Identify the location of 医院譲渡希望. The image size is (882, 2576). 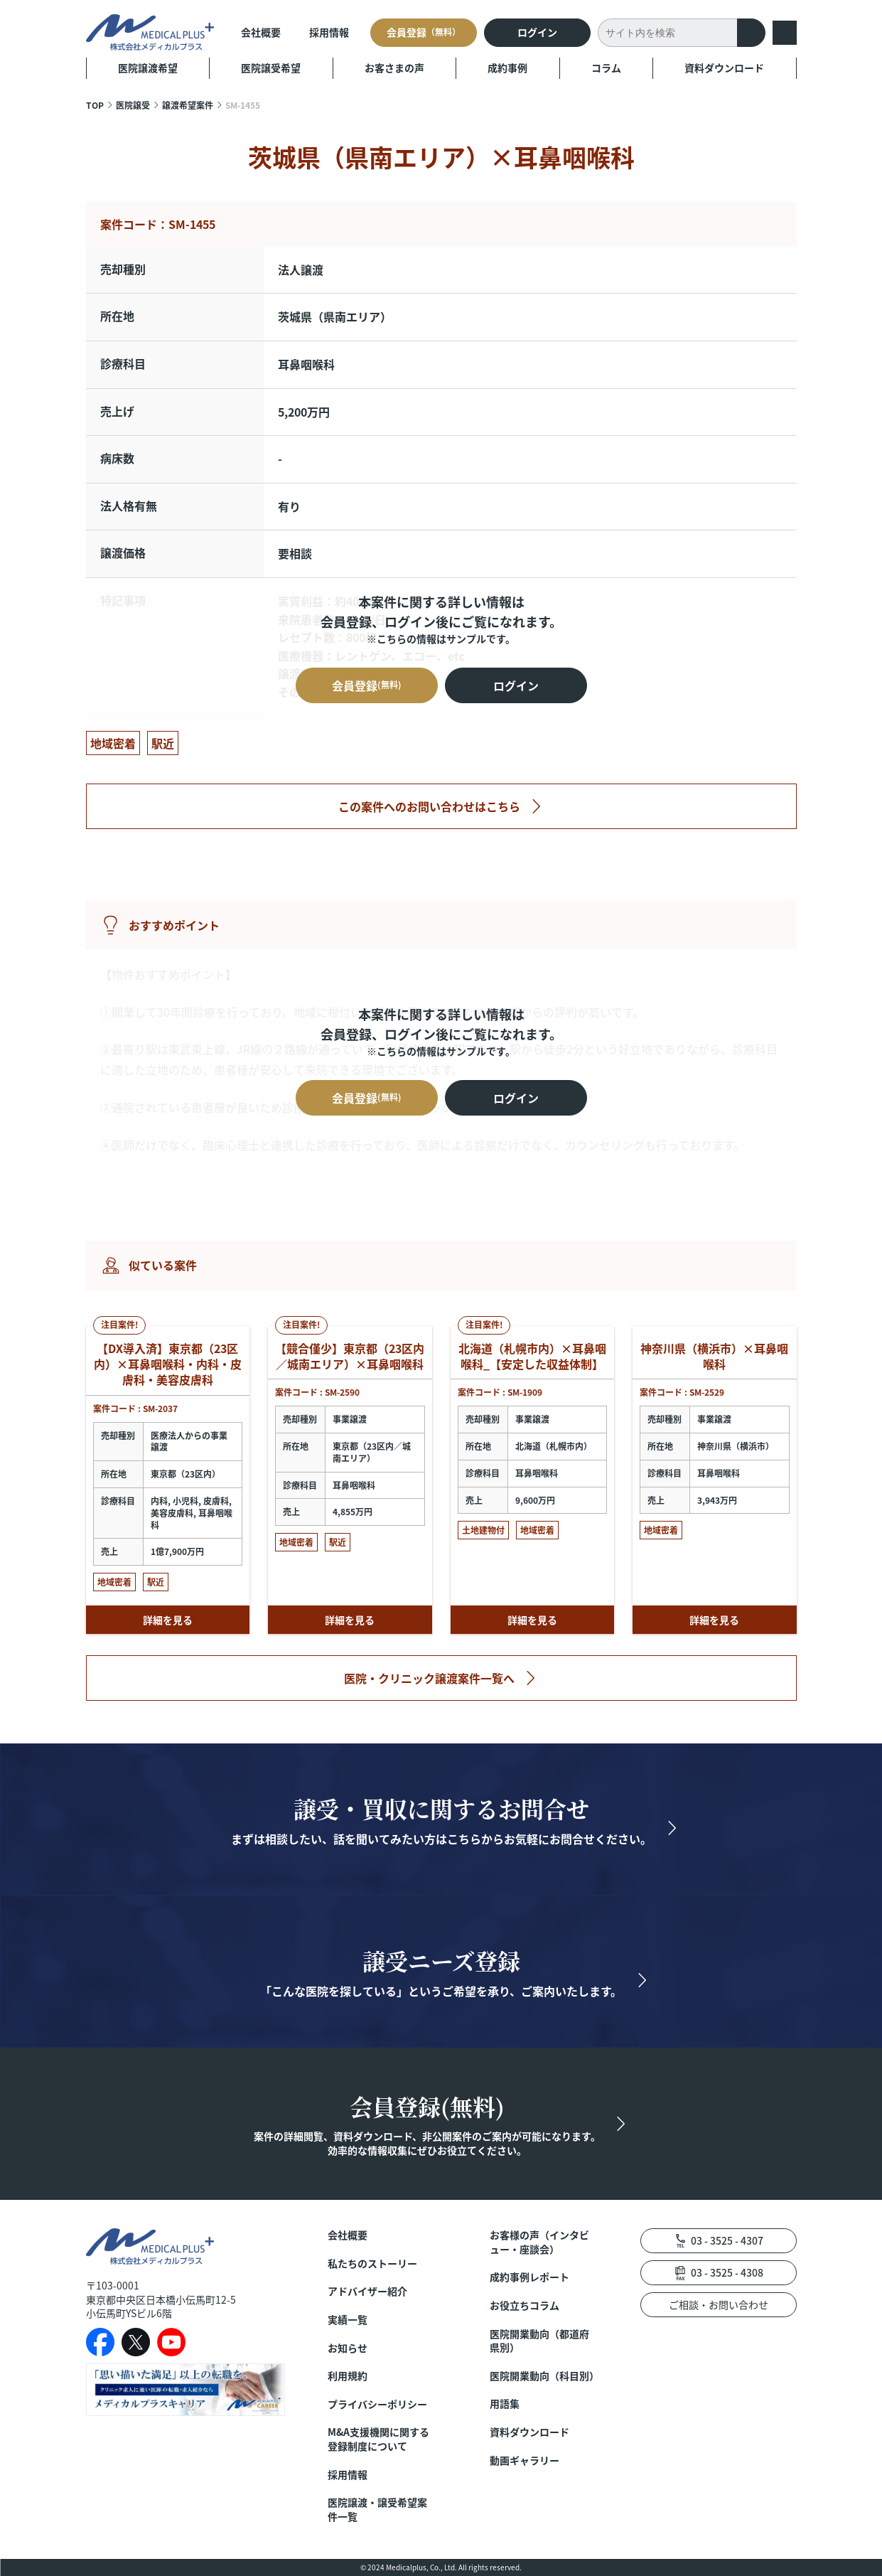
(148, 67).